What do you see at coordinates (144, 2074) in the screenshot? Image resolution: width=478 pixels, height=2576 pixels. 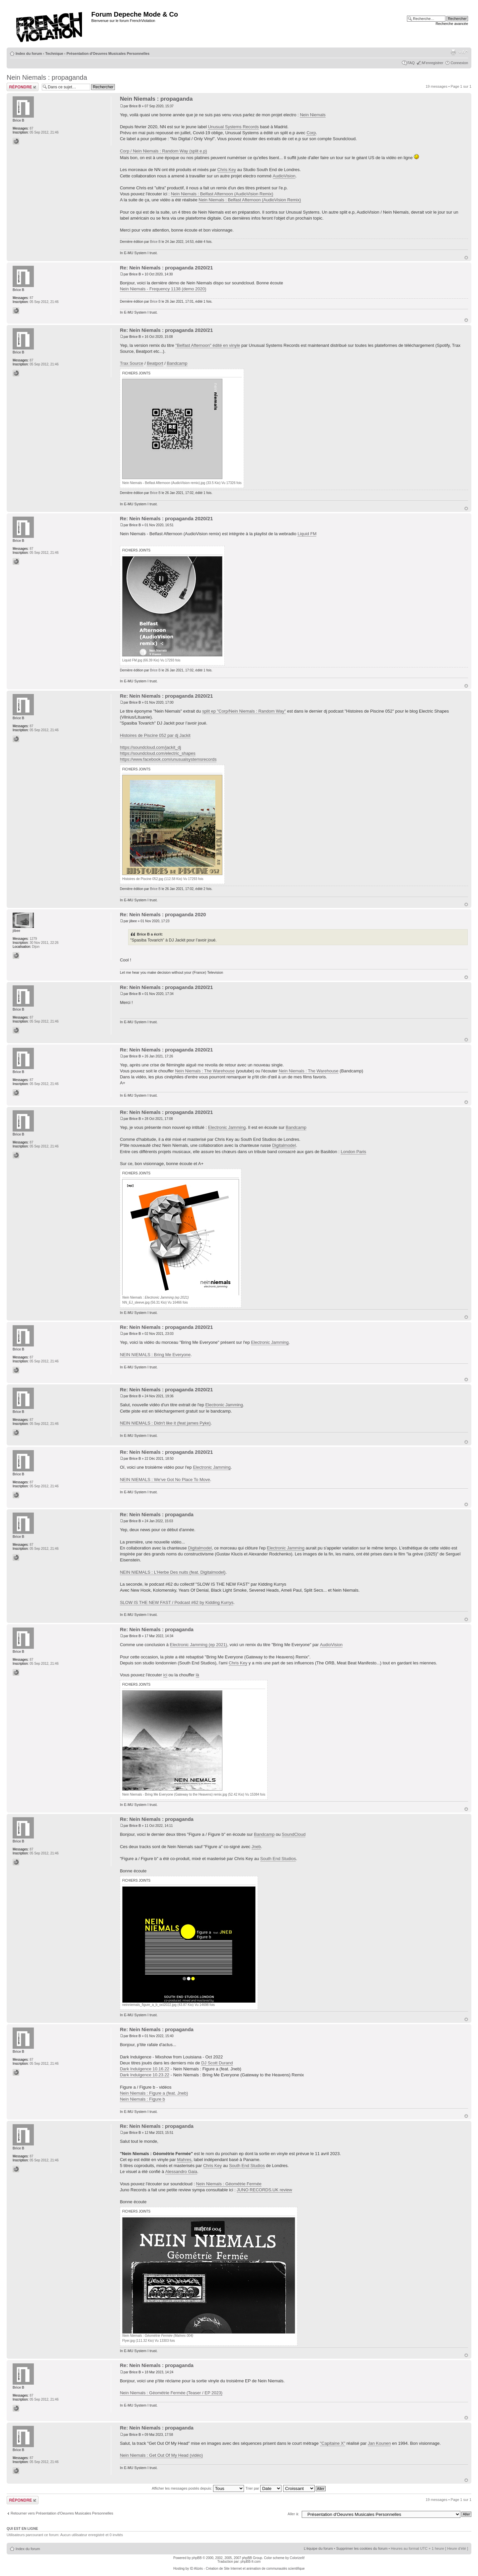 I see `Dark Indulgence 10.23.22` at bounding box center [144, 2074].